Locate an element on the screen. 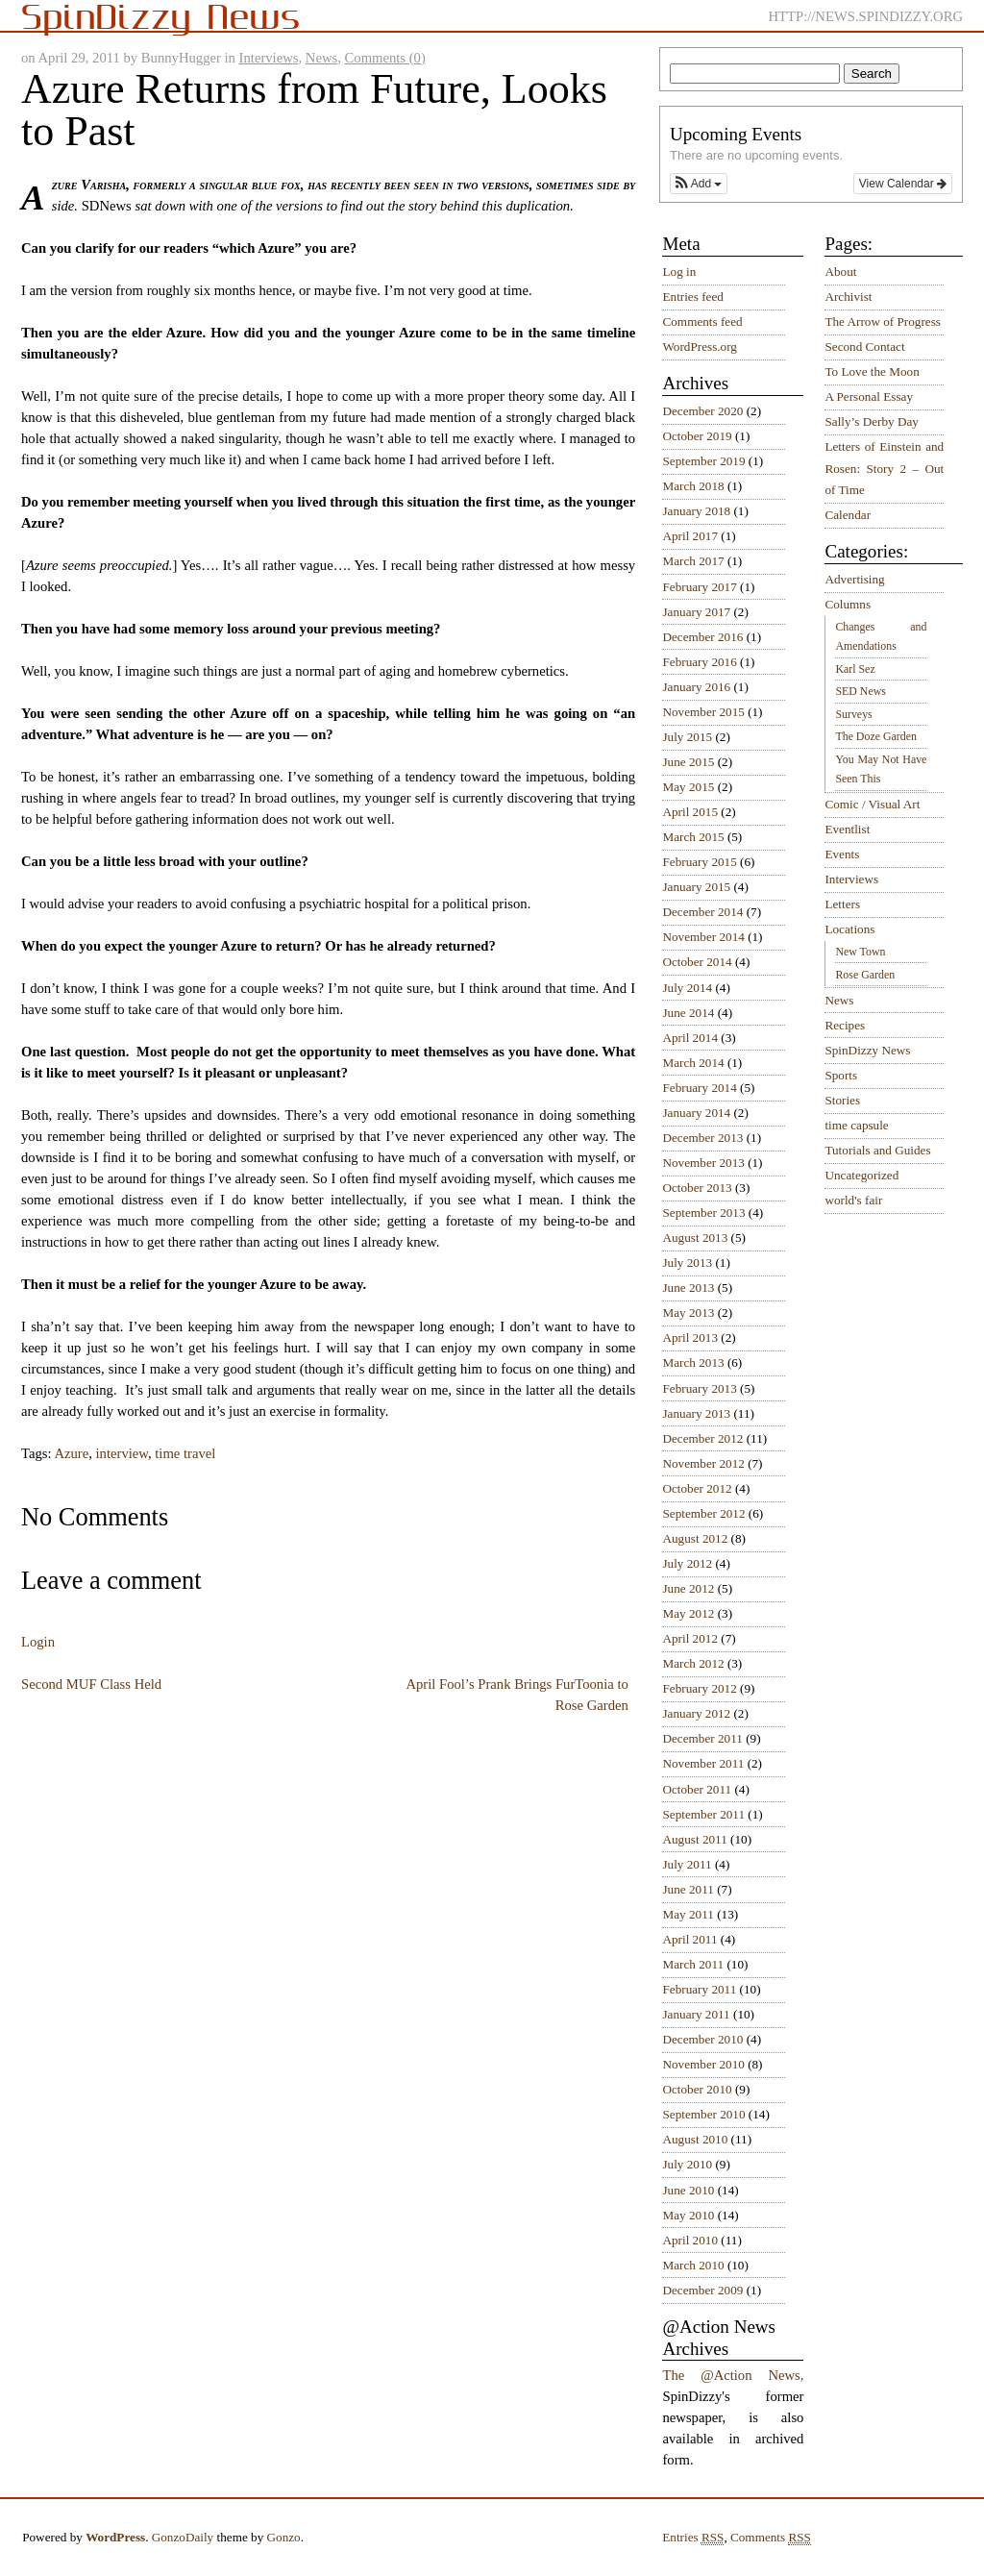 Image resolution: width=984 pixels, height=2576 pixels. Log in is located at coordinates (679, 271).